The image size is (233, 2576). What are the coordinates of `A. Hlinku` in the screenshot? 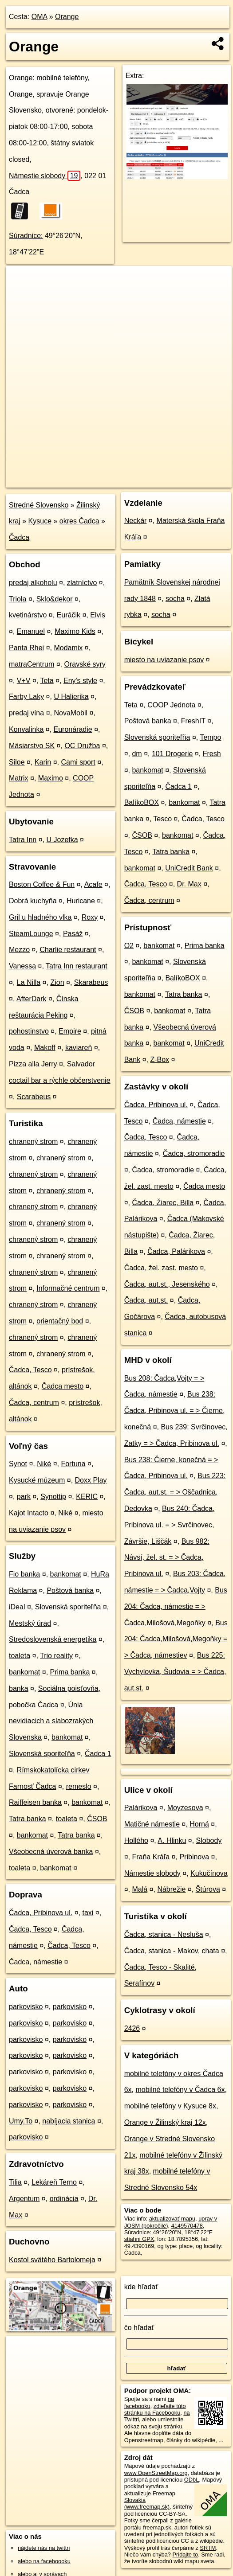 It's located at (172, 1840).